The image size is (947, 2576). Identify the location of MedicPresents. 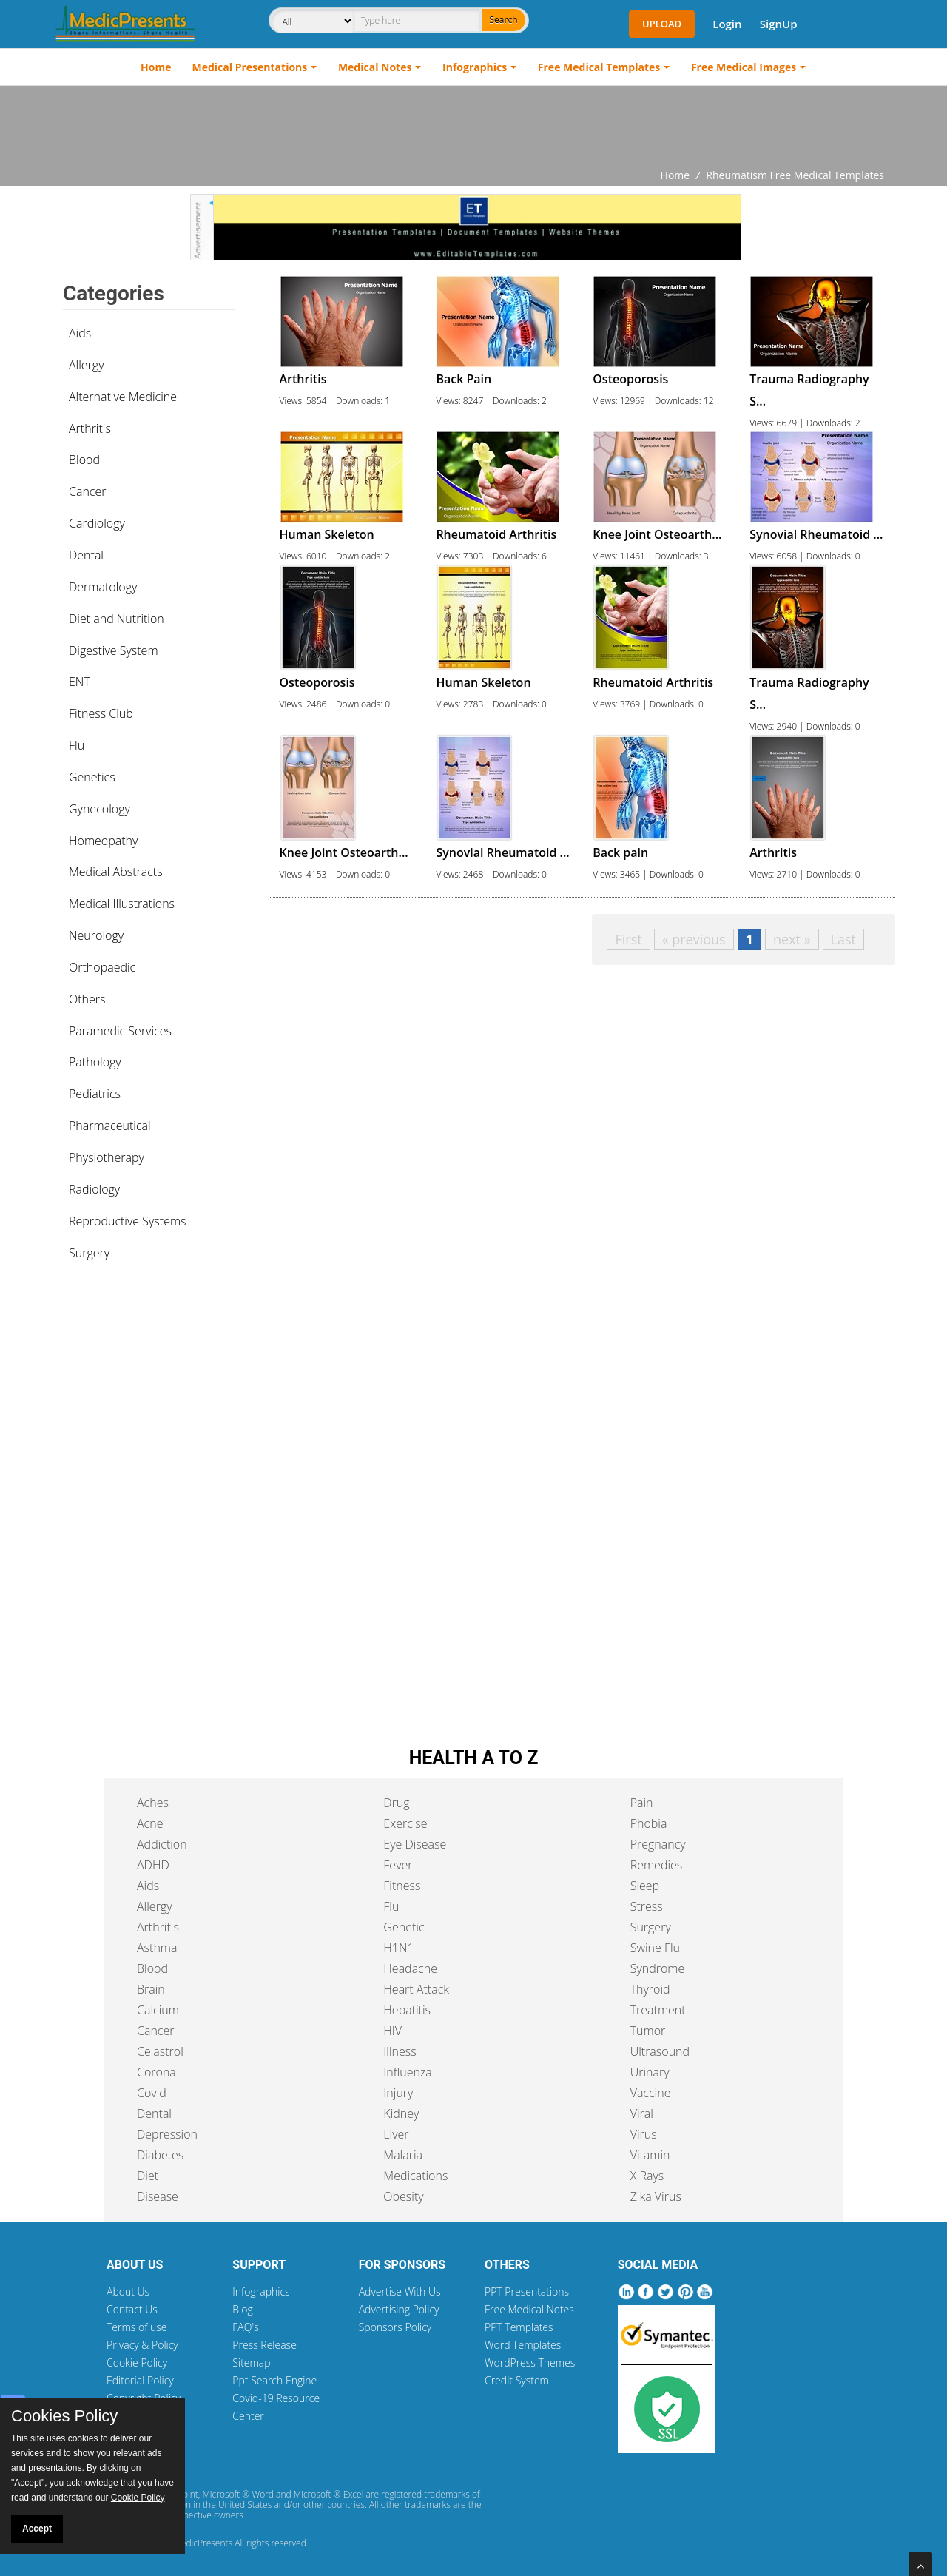
(202, 2543).